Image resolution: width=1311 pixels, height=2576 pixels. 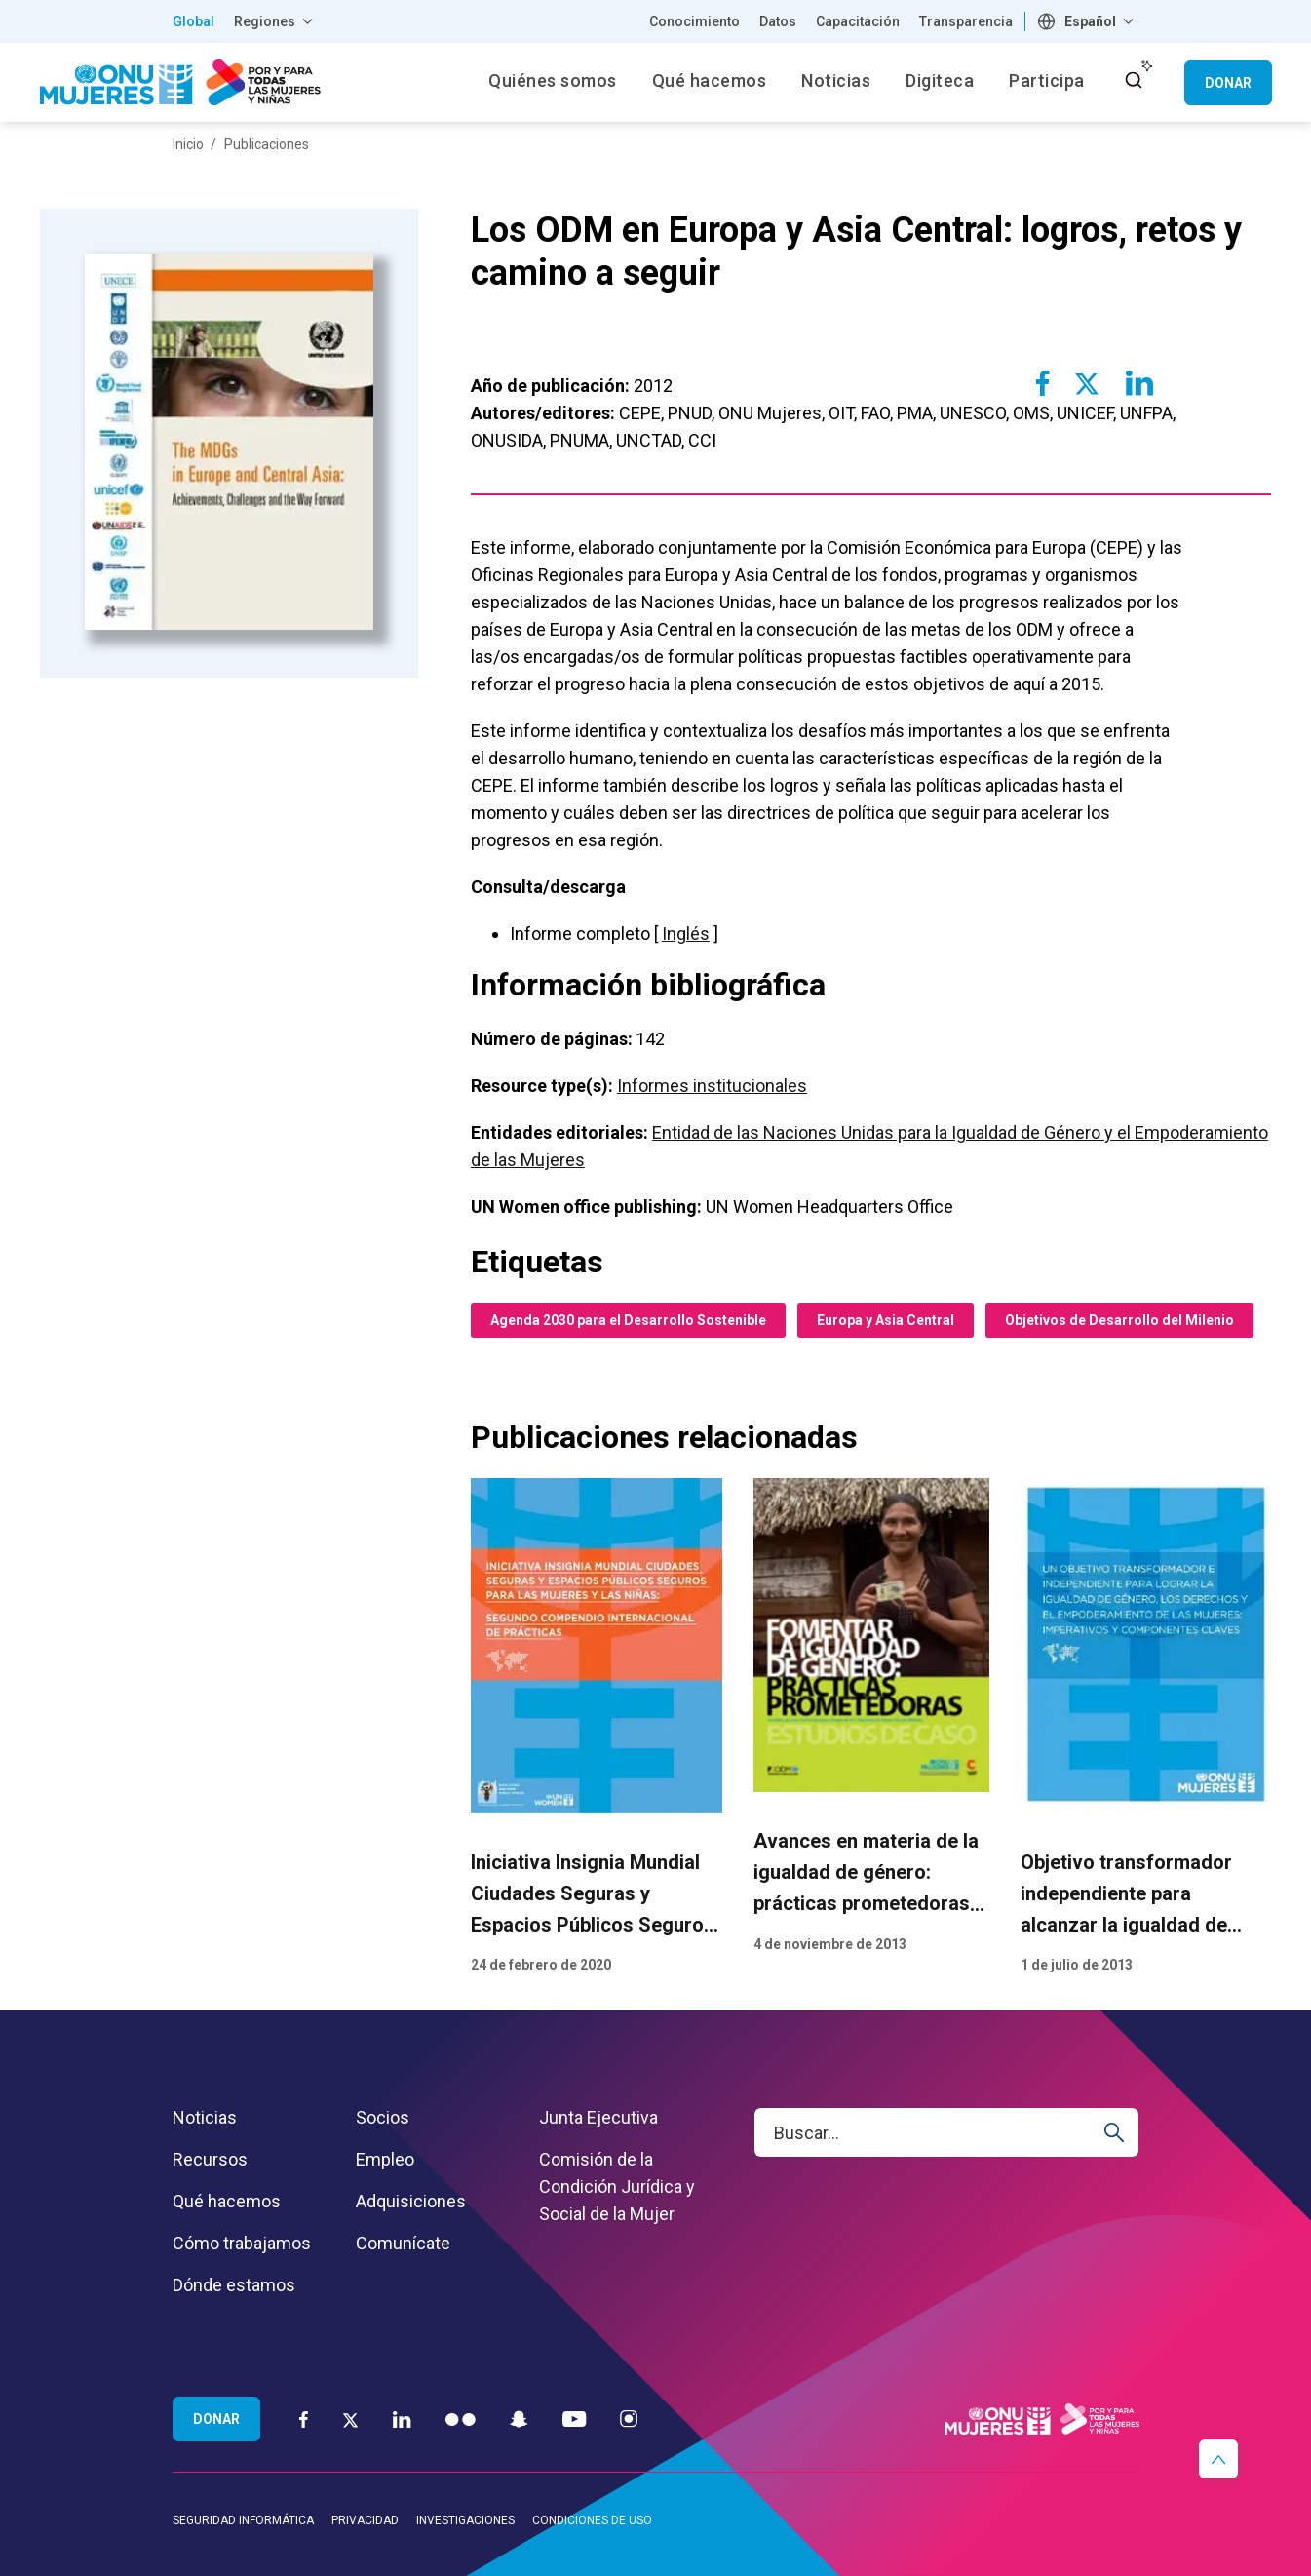 What do you see at coordinates (350, 2419) in the screenshot?
I see `[Twitter]` at bounding box center [350, 2419].